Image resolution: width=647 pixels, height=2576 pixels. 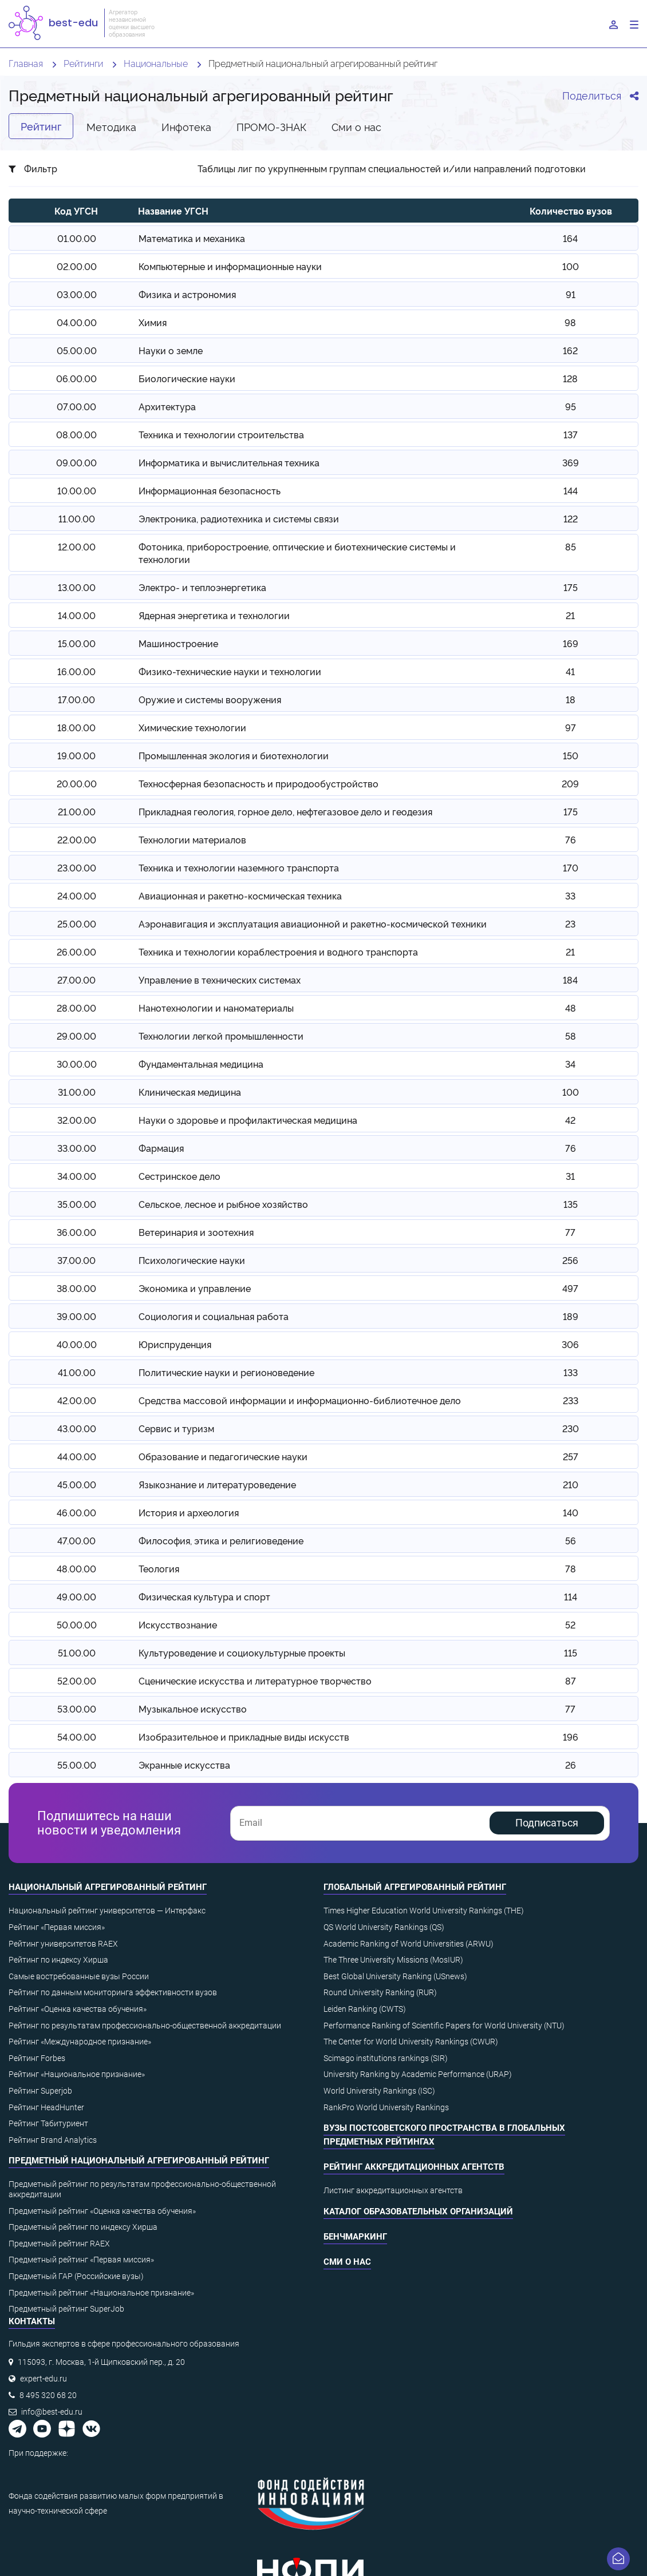 I want to click on Рейтинг Forbes, so click(x=37, y=2058).